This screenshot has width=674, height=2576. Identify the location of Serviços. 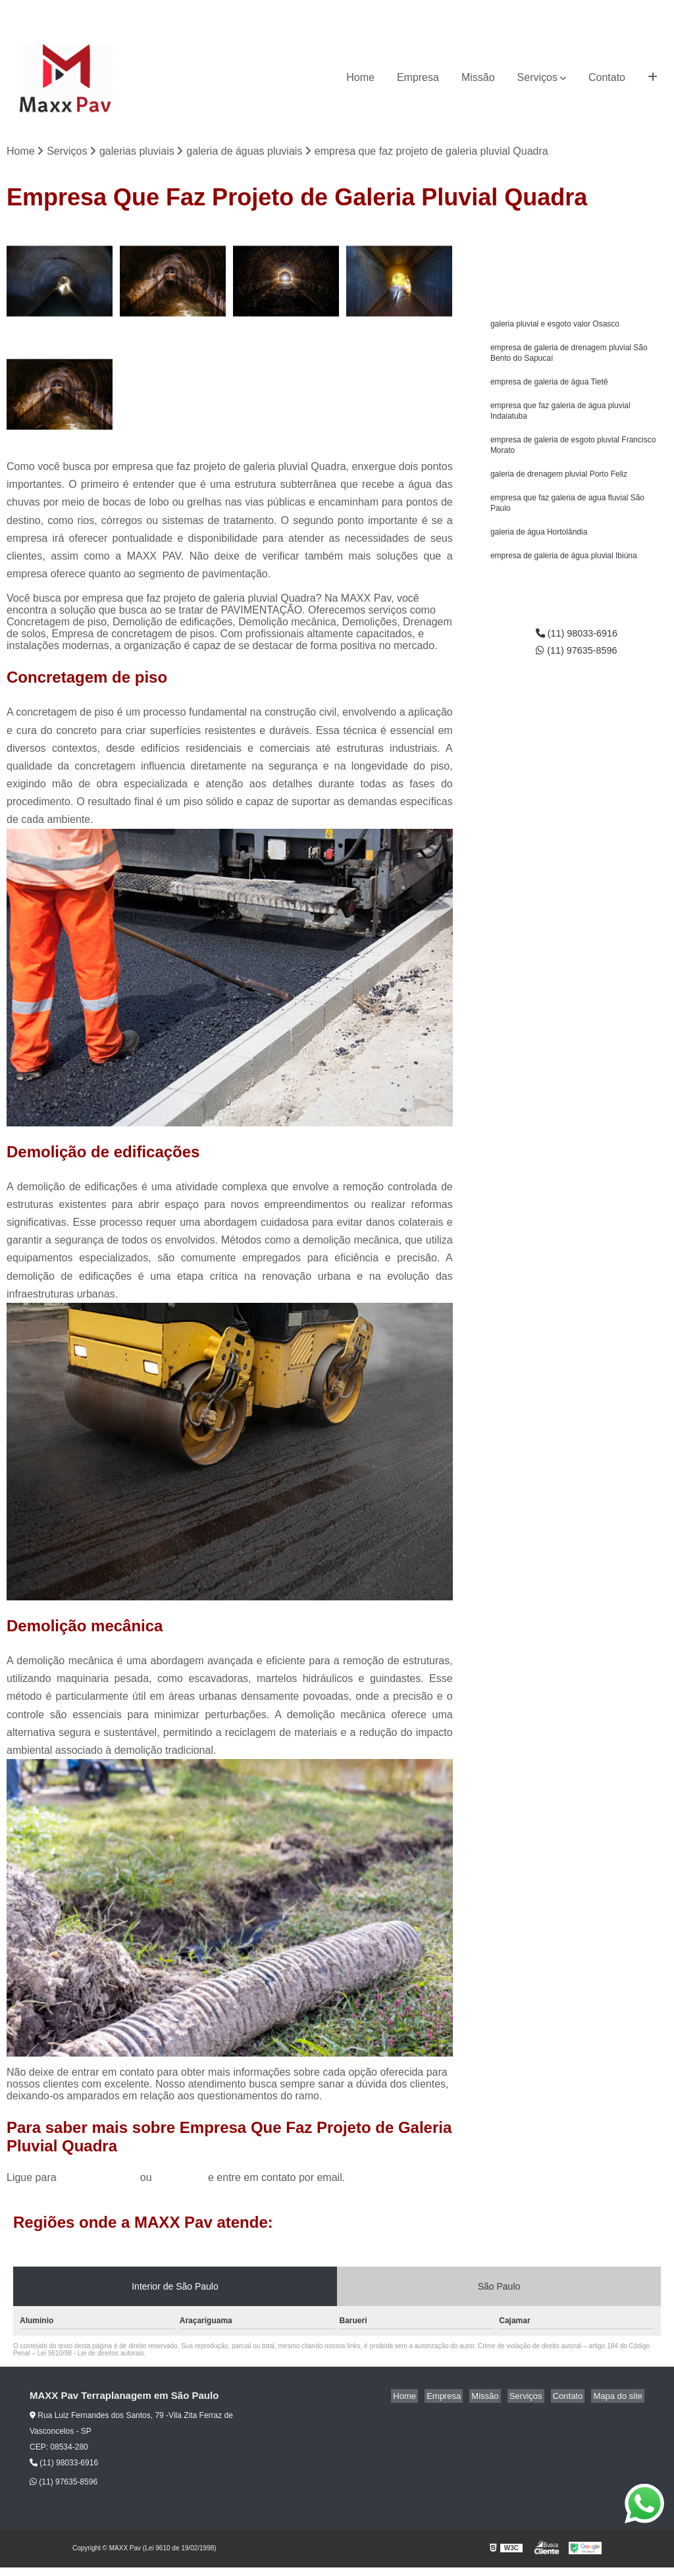
(537, 77).